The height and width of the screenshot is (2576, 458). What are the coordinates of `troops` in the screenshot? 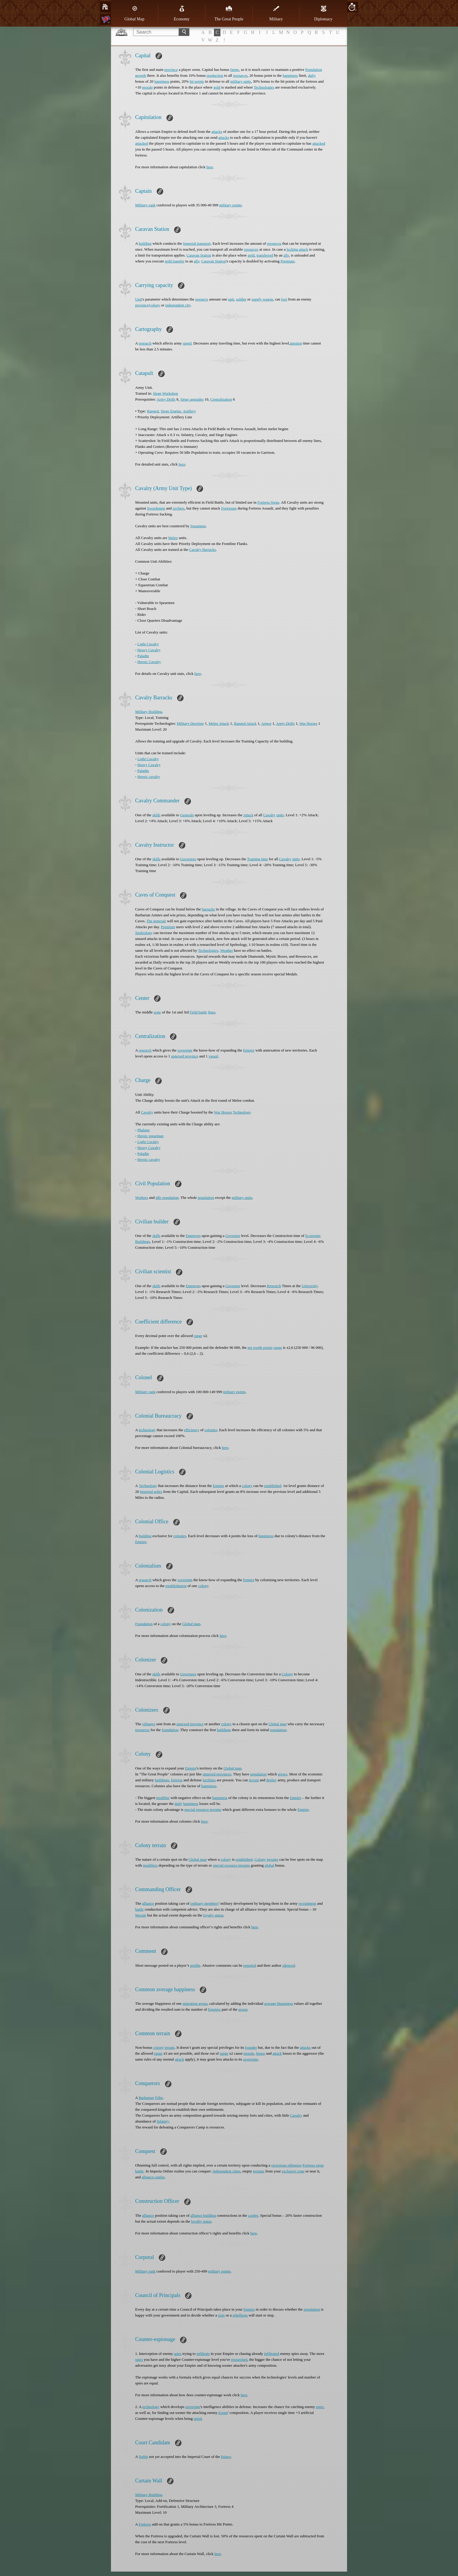 It's located at (223, 2412).